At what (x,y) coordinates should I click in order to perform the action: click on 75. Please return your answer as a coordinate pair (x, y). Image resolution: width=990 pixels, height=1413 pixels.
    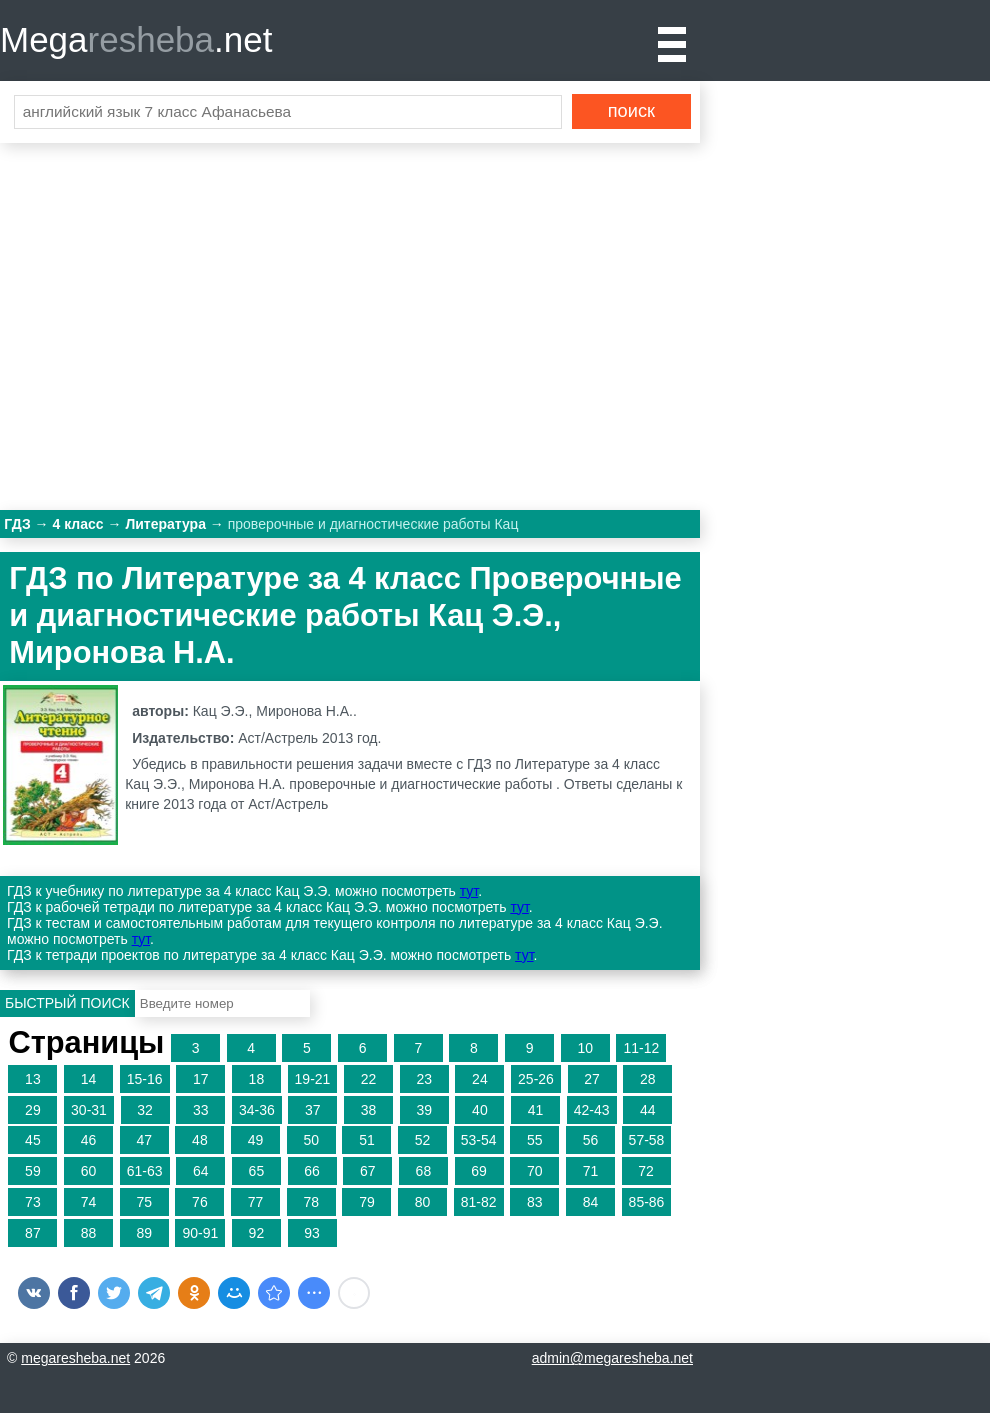
    Looking at the image, I should click on (144, 1202).